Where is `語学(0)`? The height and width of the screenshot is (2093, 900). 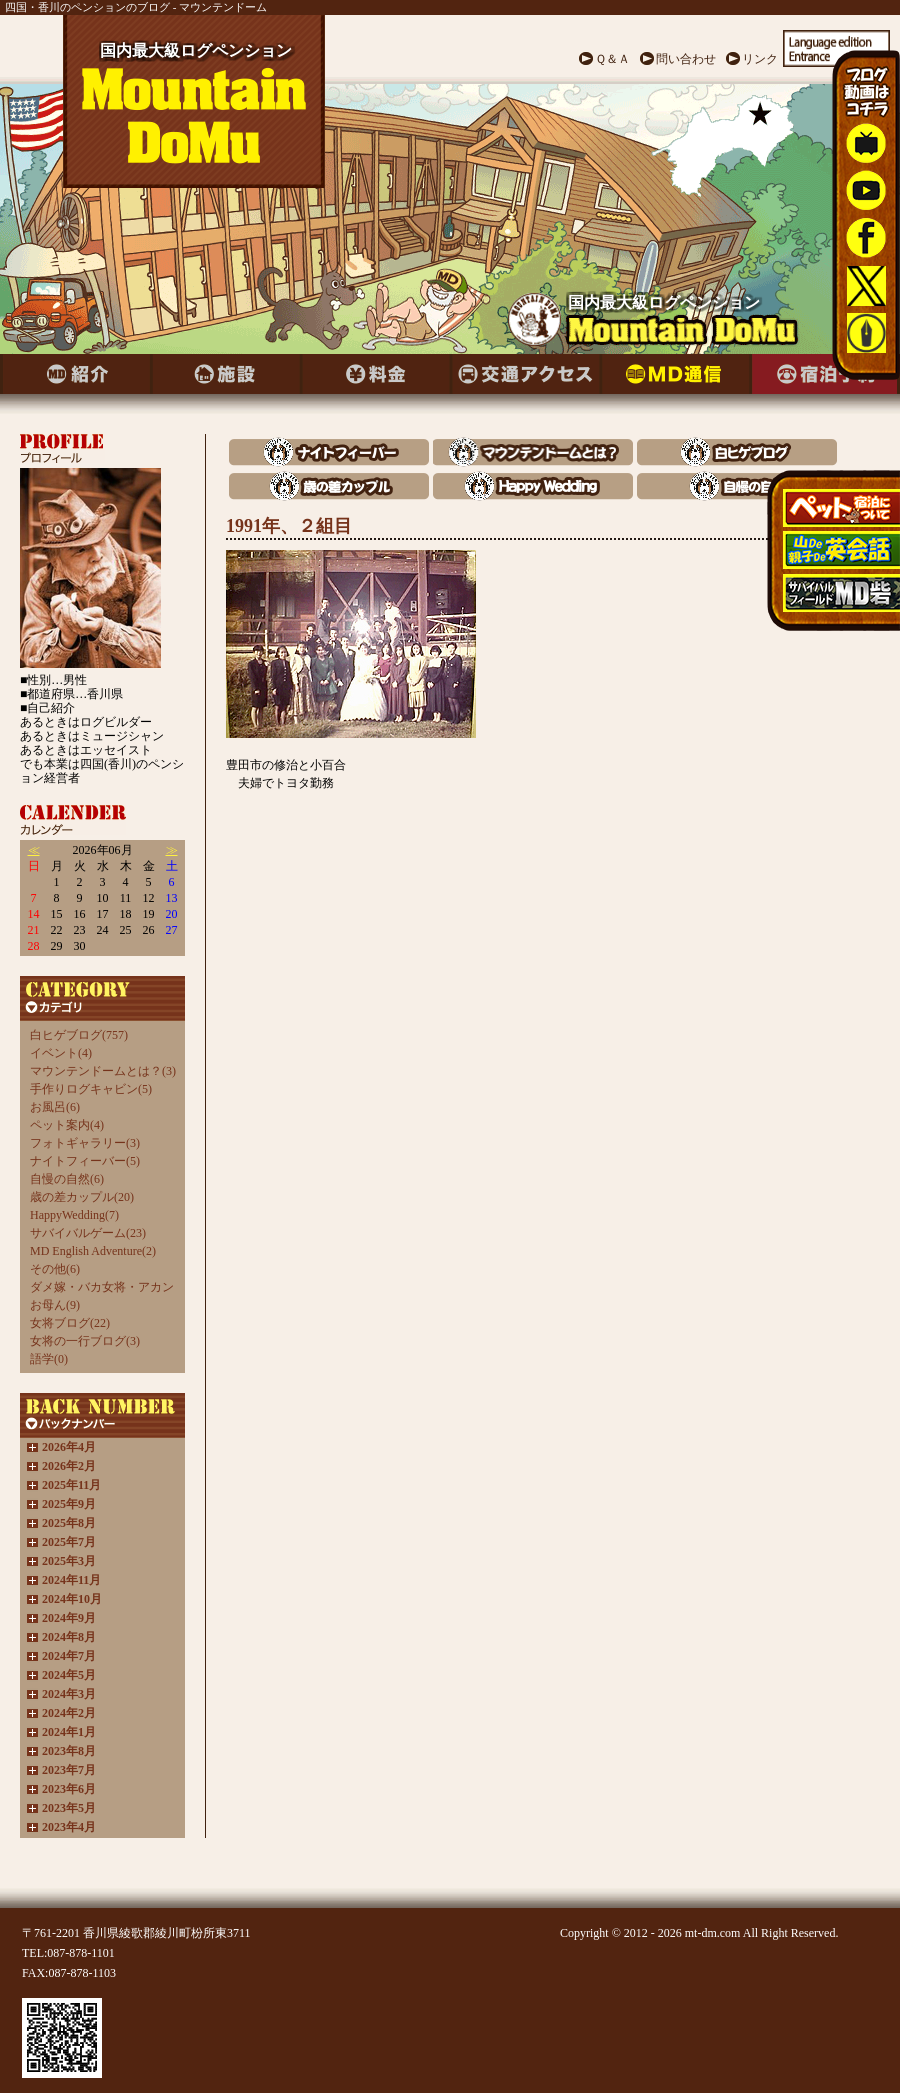 語学(0) is located at coordinates (49, 1359).